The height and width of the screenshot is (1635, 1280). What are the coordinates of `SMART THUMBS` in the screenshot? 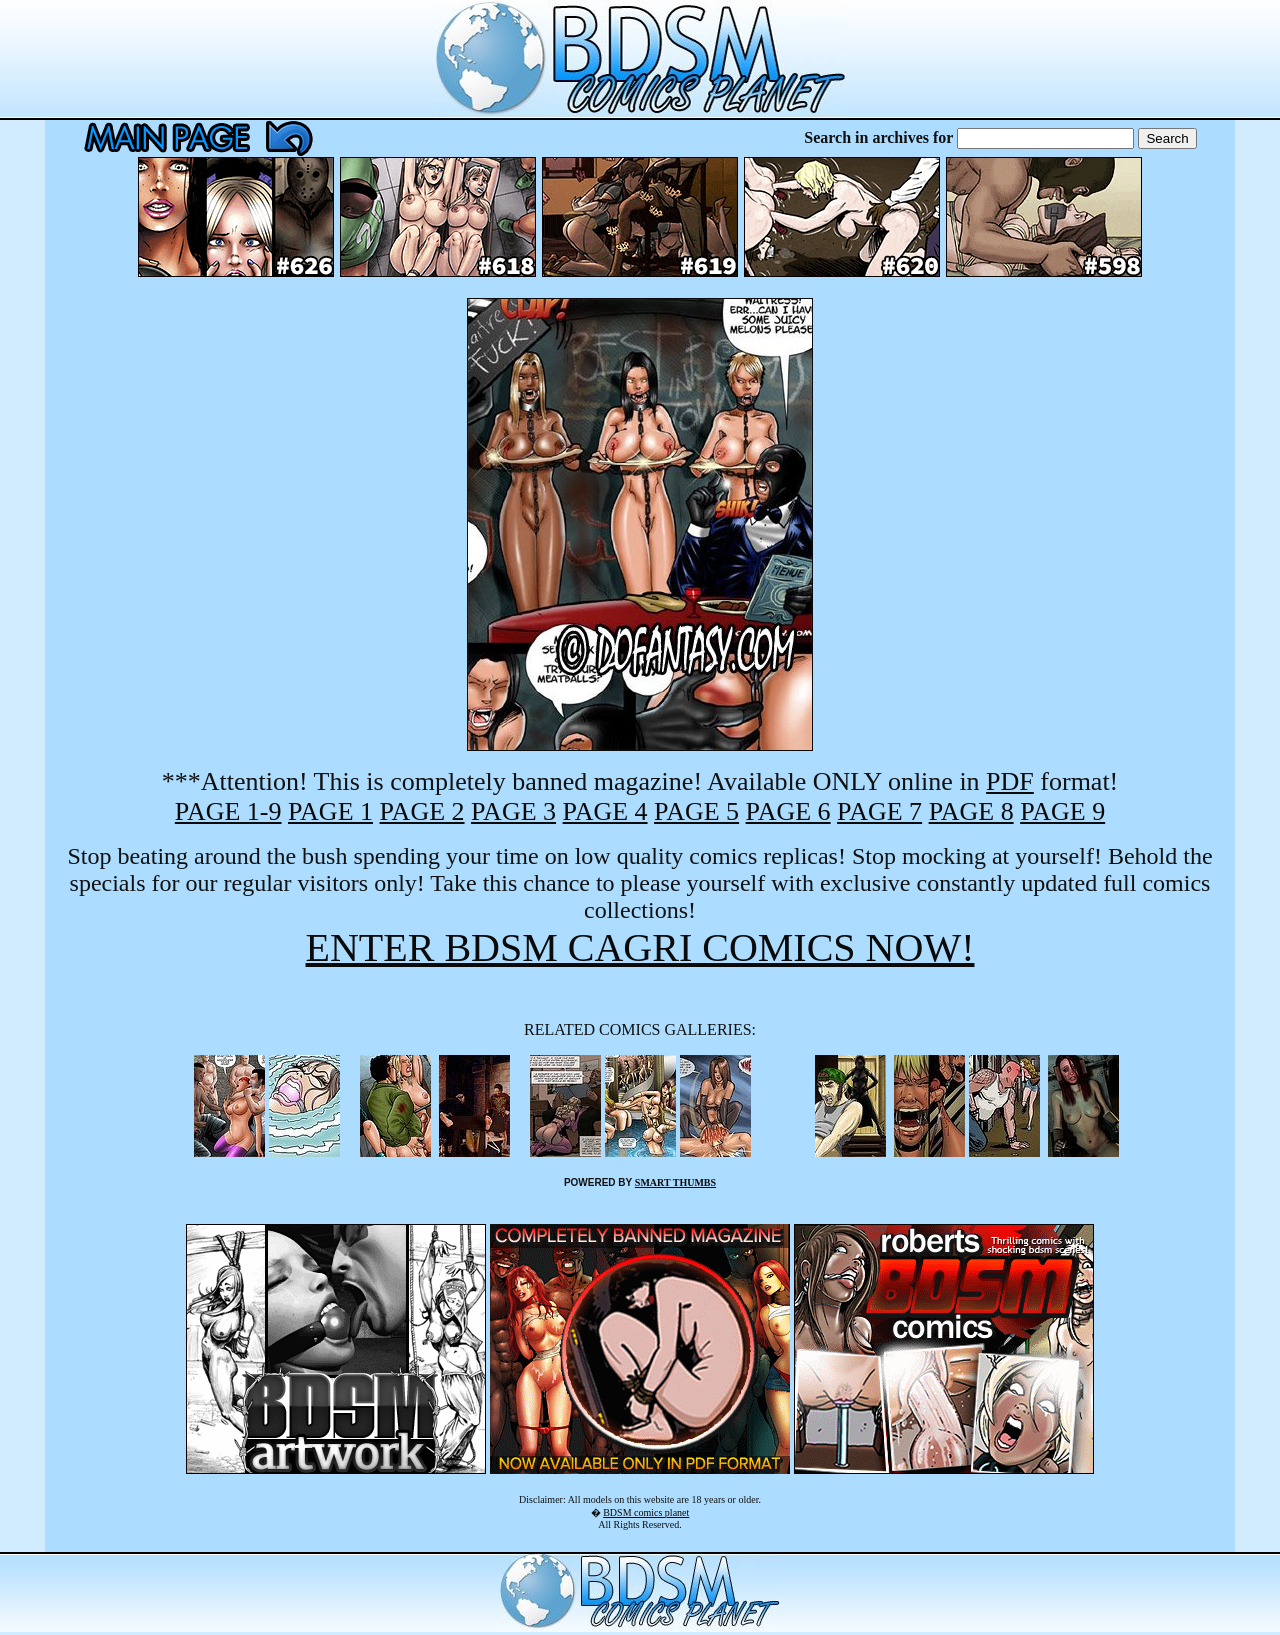 It's located at (675, 1182).